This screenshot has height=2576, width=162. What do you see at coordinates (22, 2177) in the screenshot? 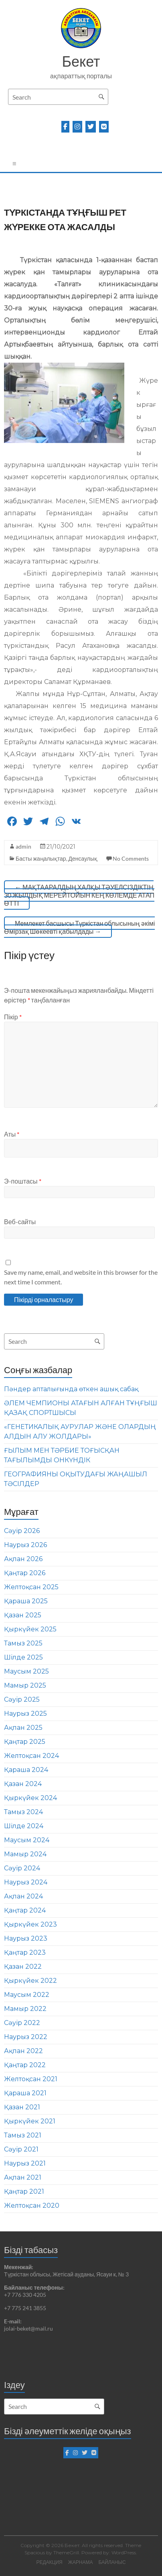
I see `Ақпан 2021` at bounding box center [22, 2177].